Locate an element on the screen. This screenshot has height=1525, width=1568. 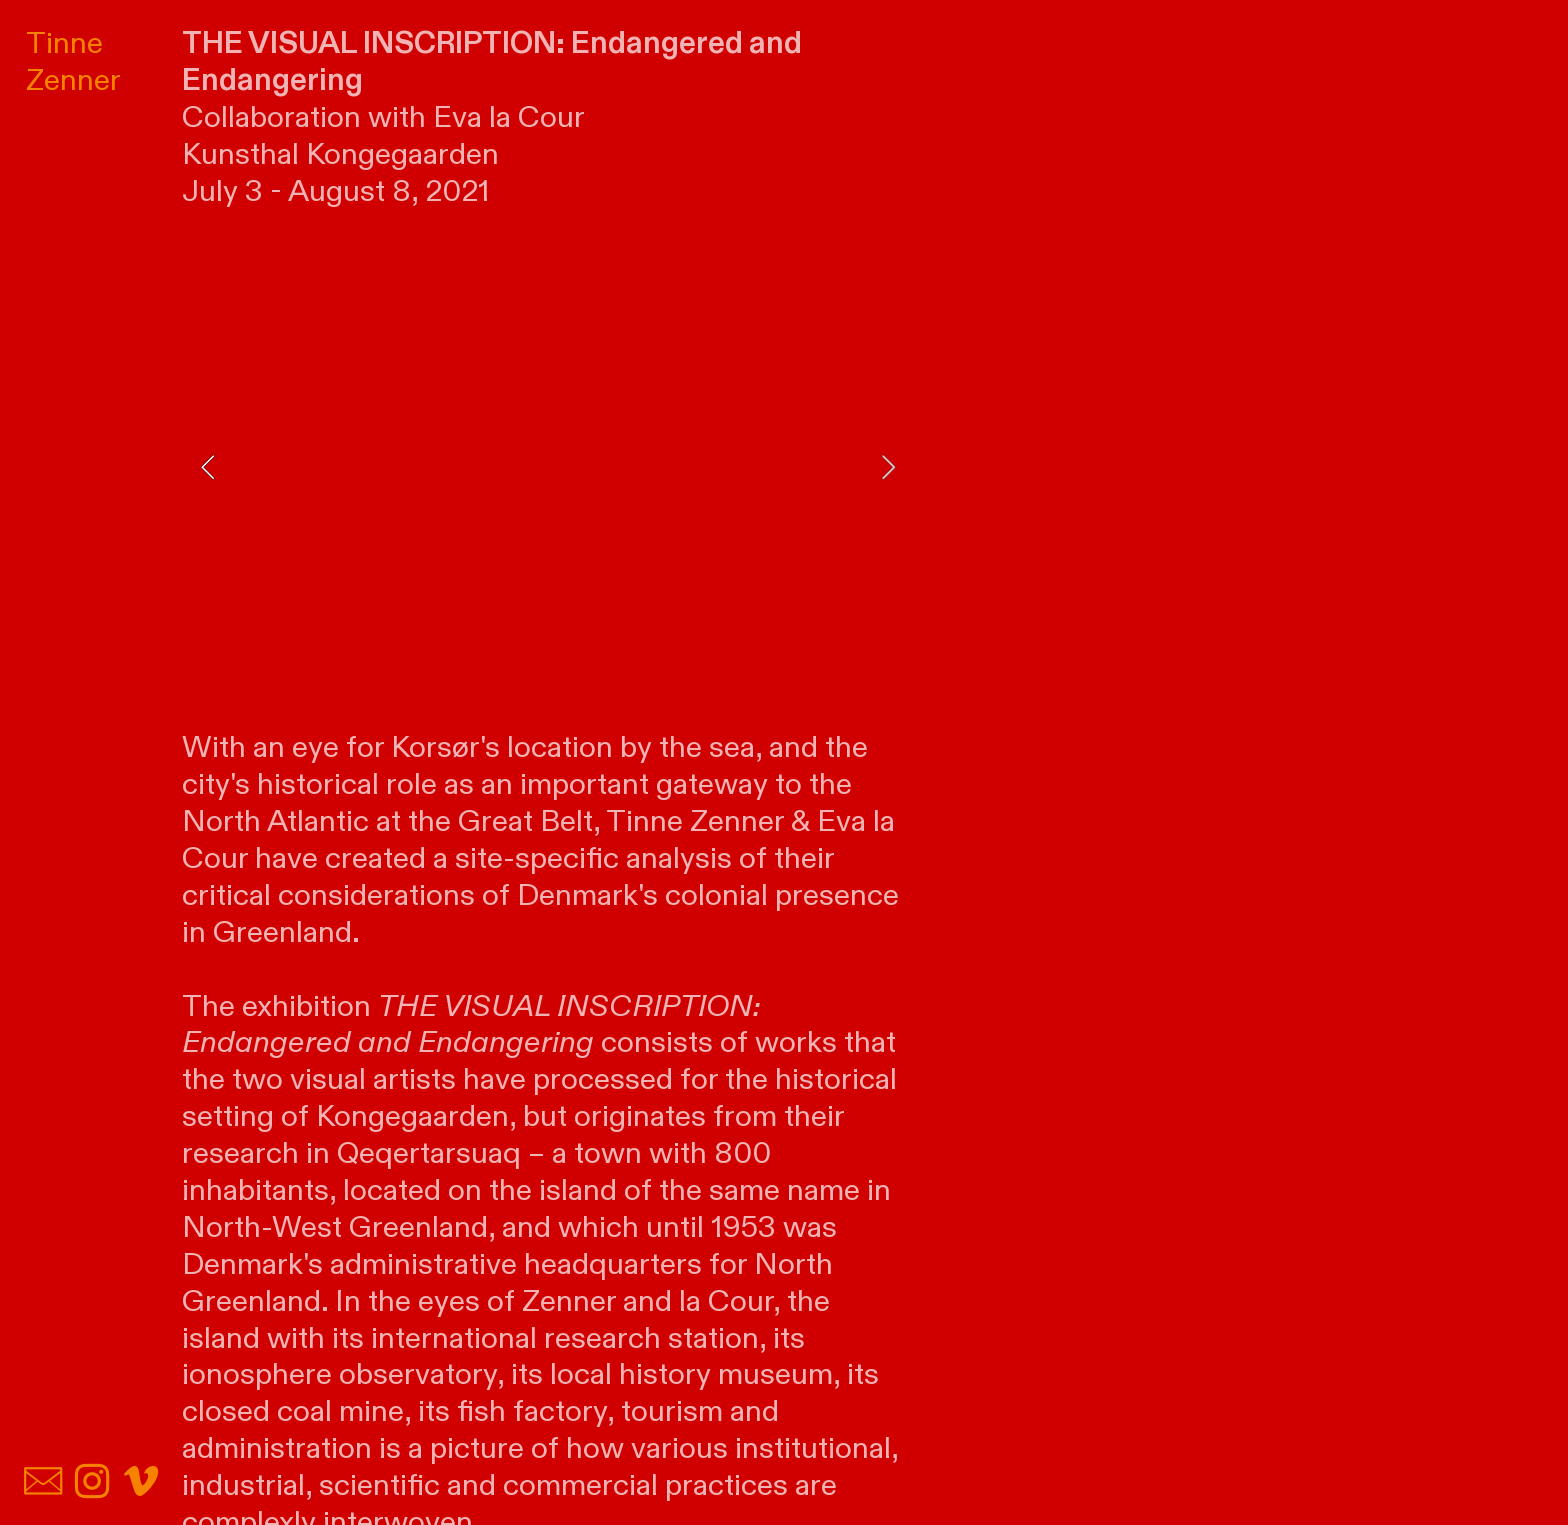
︎ is located at coordinates (92, 1483).